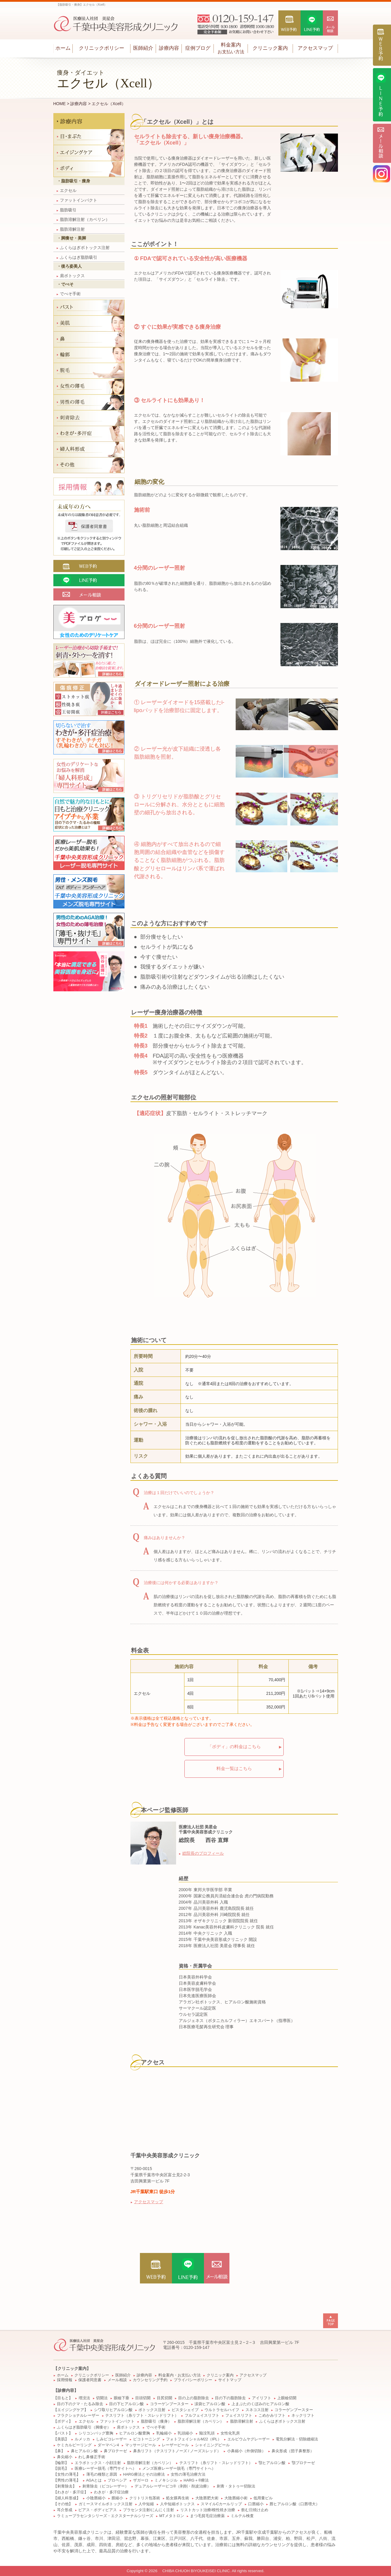 The width and height of the screenshot is (391, 2576). What do you see at coordinates (68, 293) in the screenshot?
I see `でべそ手術` at bounding box center [68, 293].